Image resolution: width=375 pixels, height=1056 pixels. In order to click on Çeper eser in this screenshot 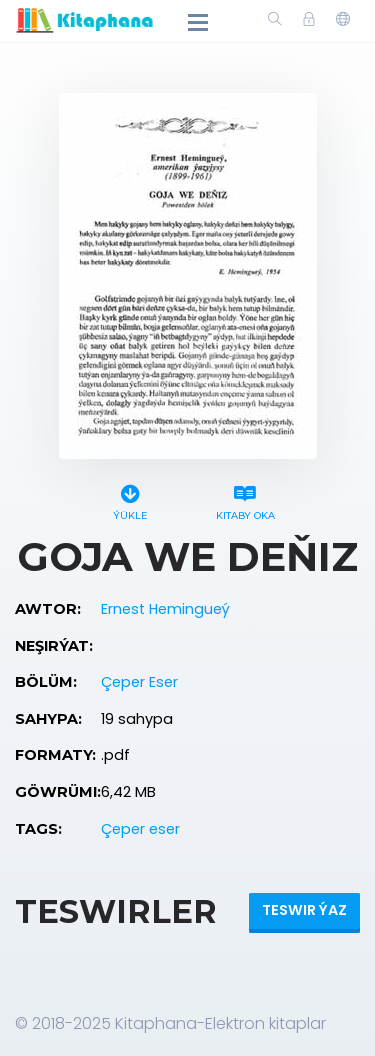, I will do `click(140, 829)`.